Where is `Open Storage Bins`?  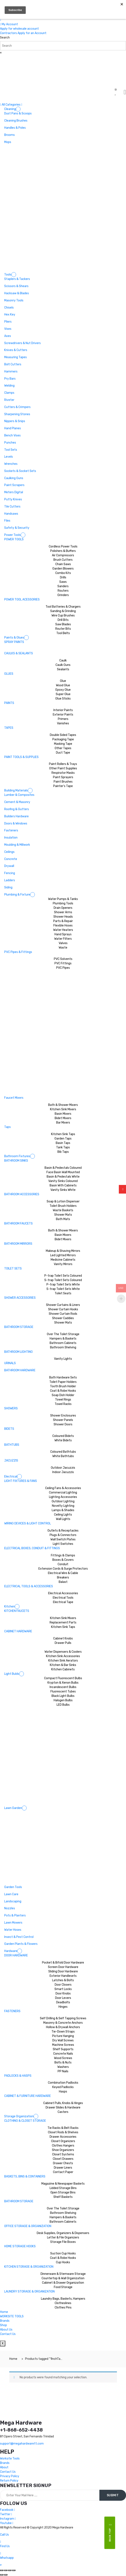 Open Storage Bins is located at coordinates (63, 2192).